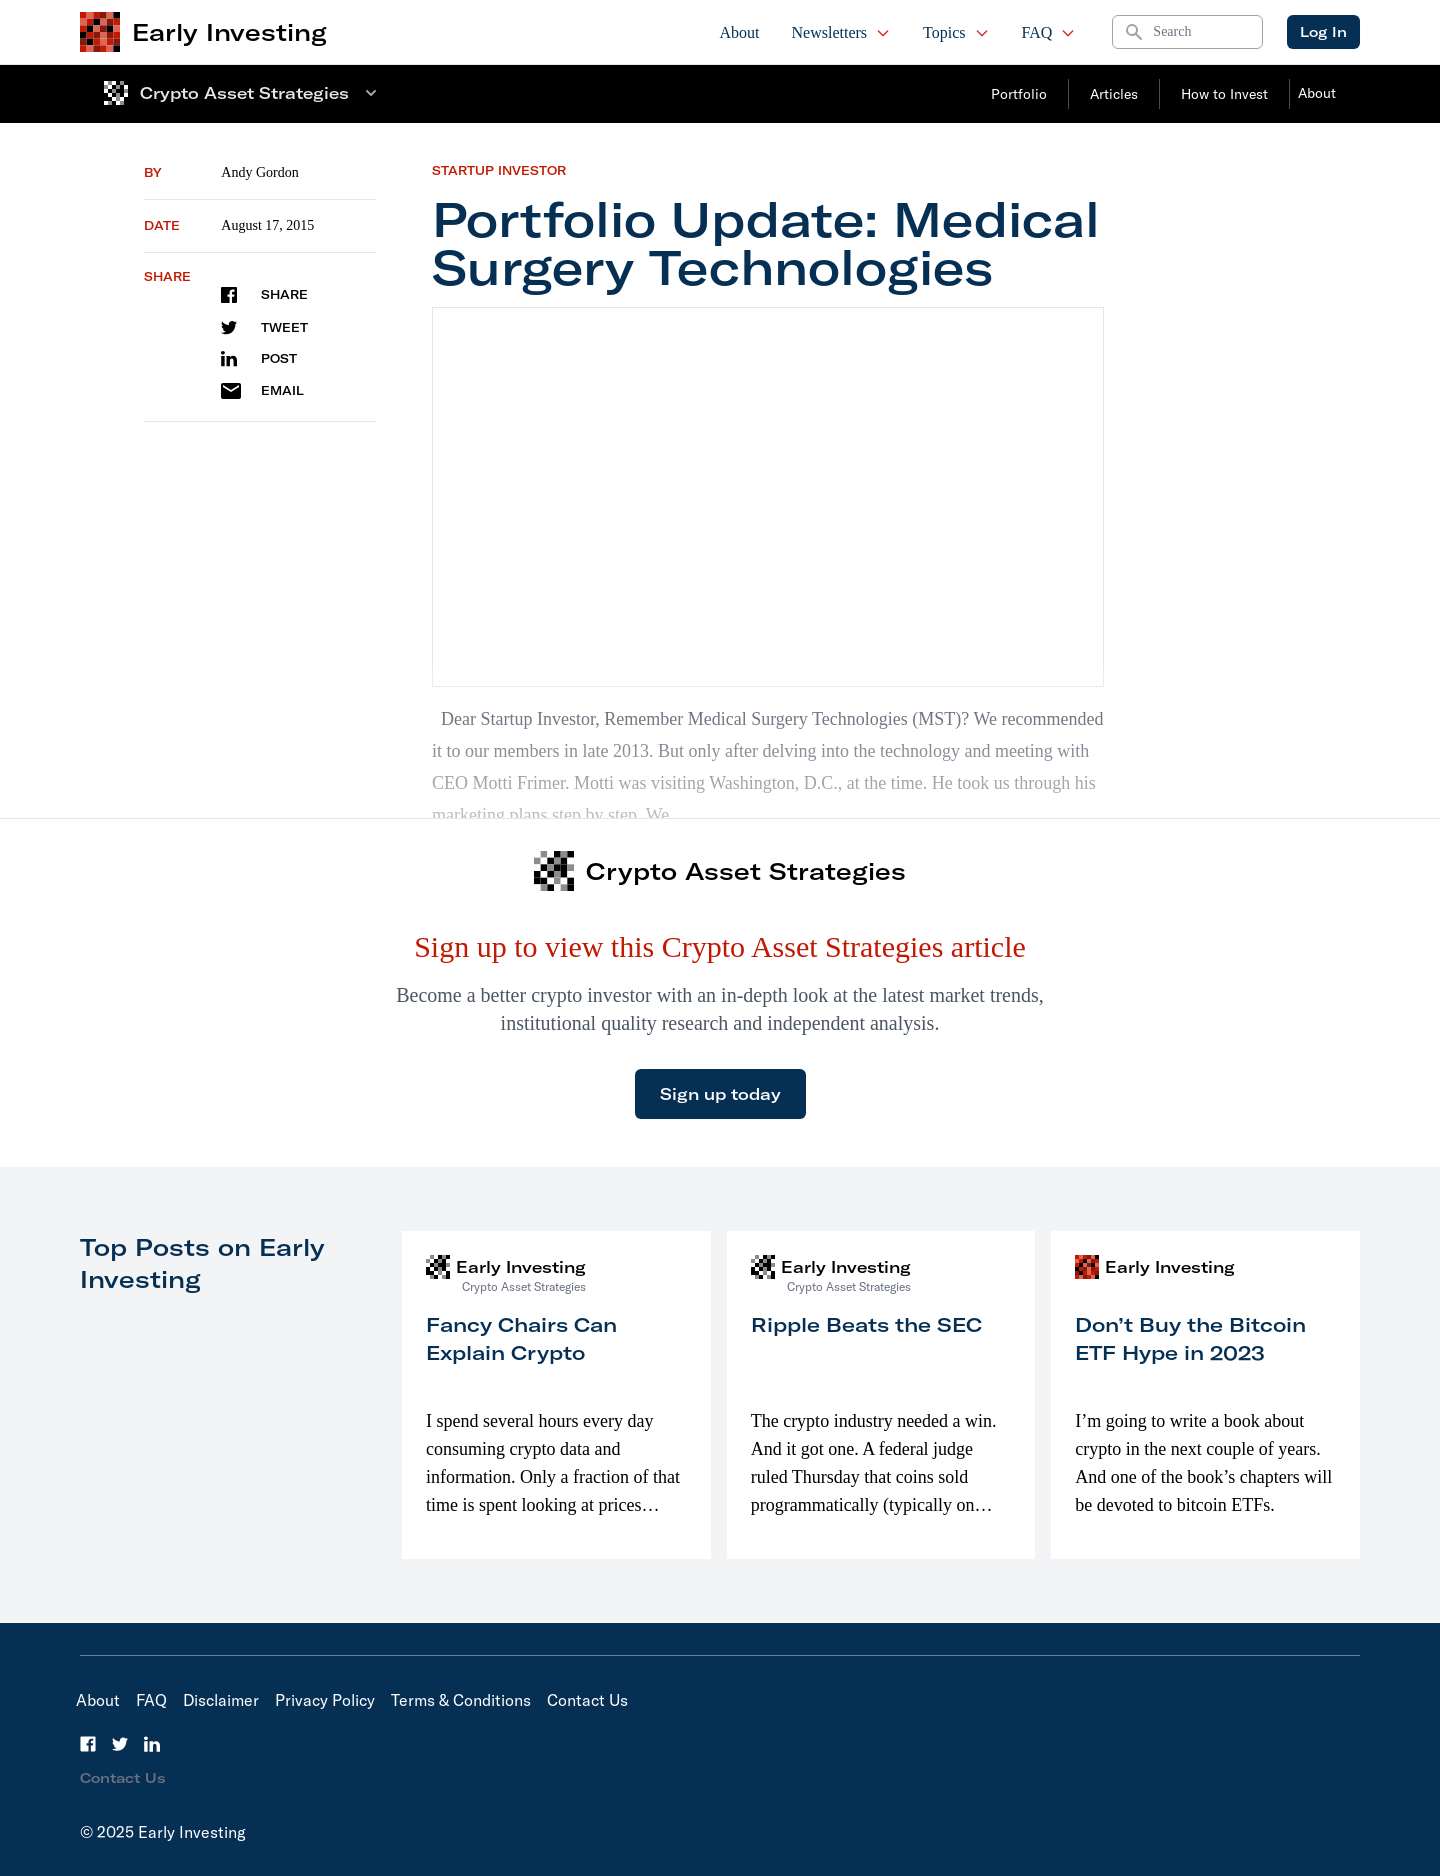 This screenshot has height=1876, width=1440. Describe the element at coordinates (956, 32) in the screenshot. I see `Topics` at that location.